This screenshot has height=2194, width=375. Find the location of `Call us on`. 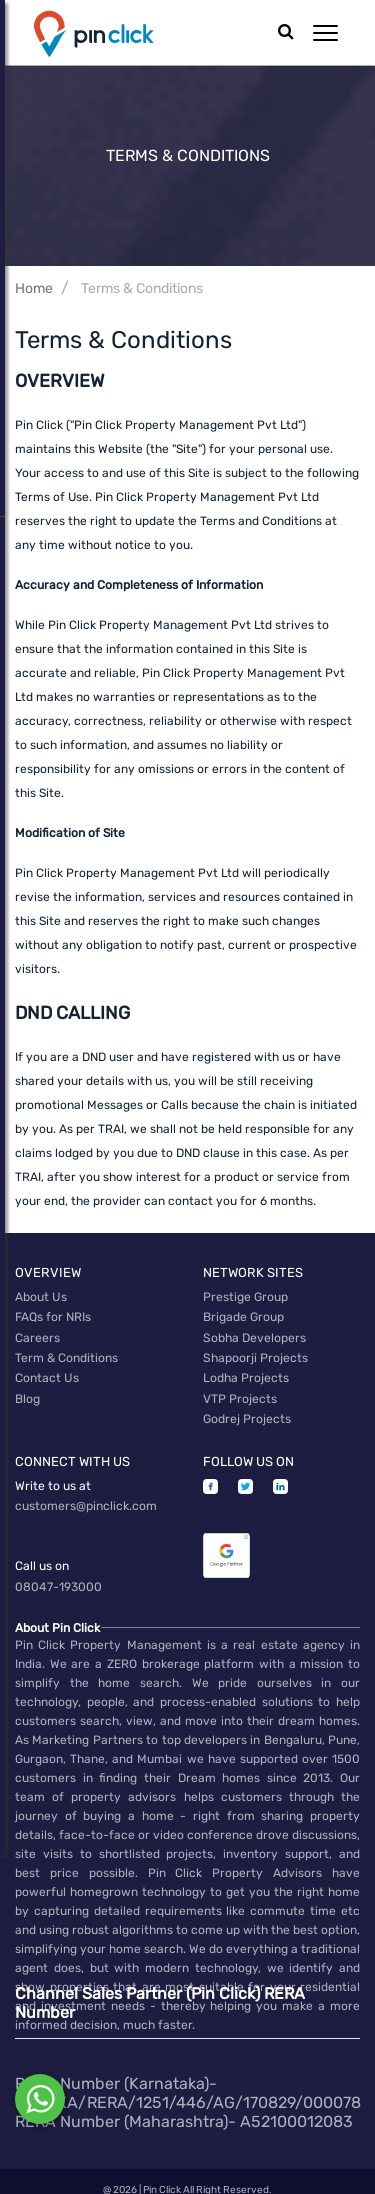

Call us on is located at coordinates (42, 1553).